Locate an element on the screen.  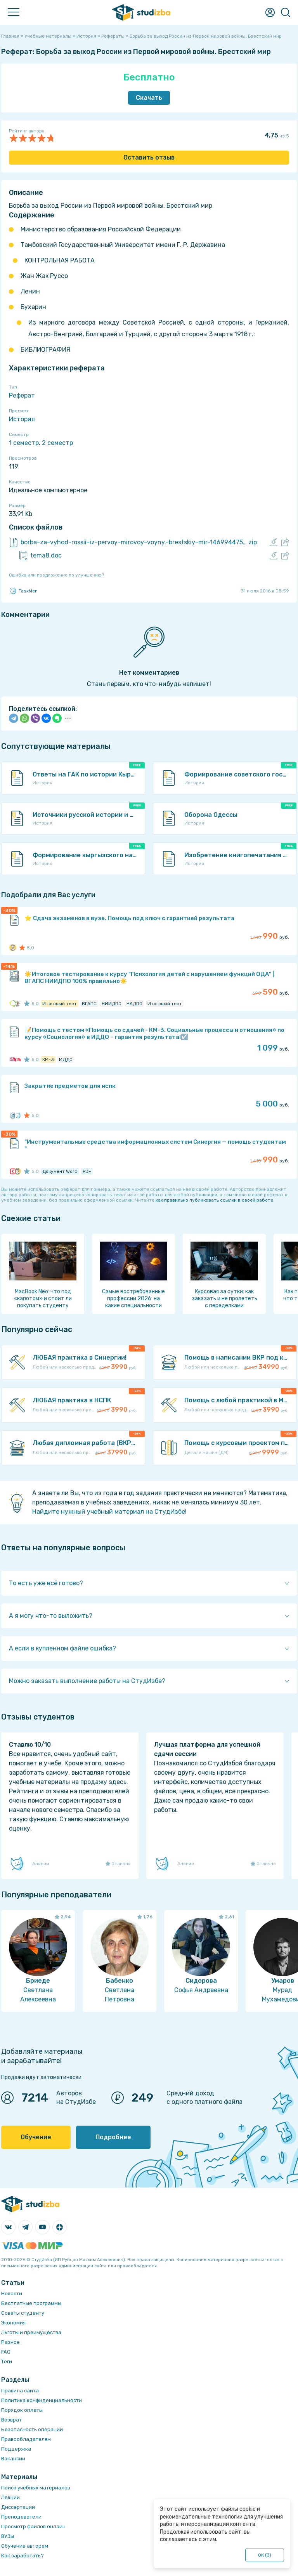
как правильно публиковать ссылки в своей работе is located at coordinates (214, 1200).